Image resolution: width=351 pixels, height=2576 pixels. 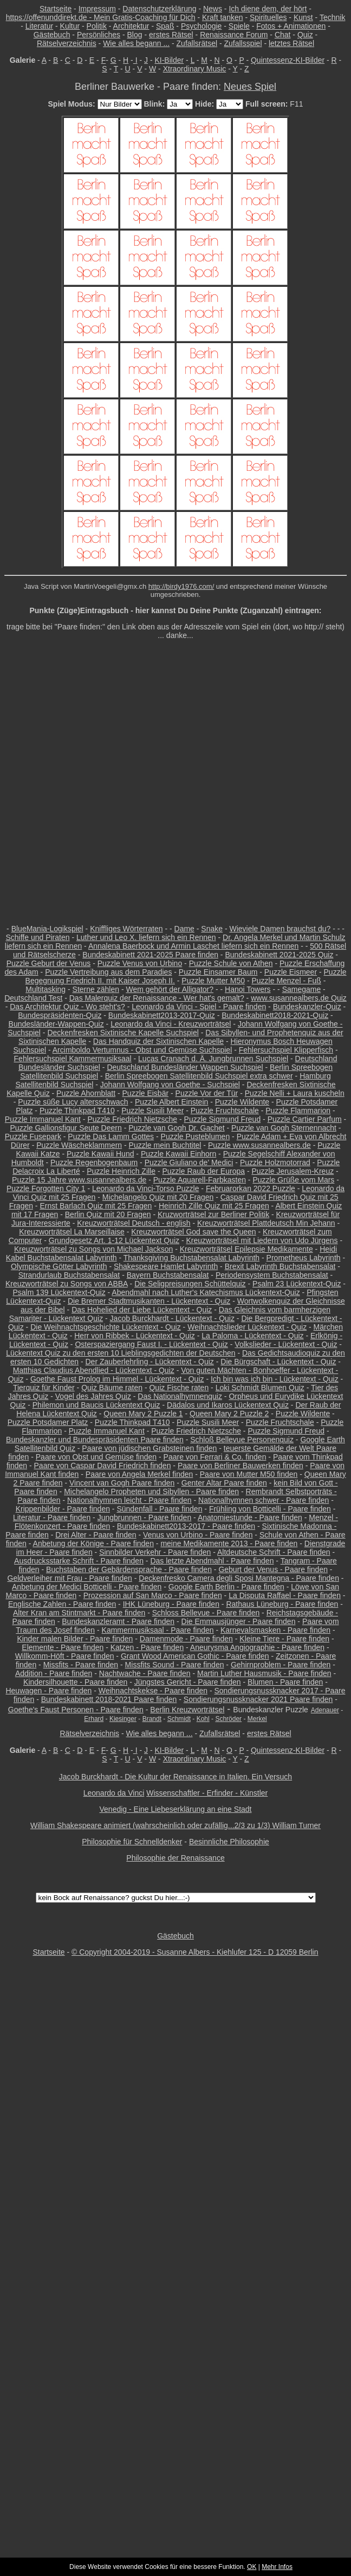 What do you see at coordinates (151, 1719) in the screenshot?
I see `Brandt` at bounding box center [151, 1719].